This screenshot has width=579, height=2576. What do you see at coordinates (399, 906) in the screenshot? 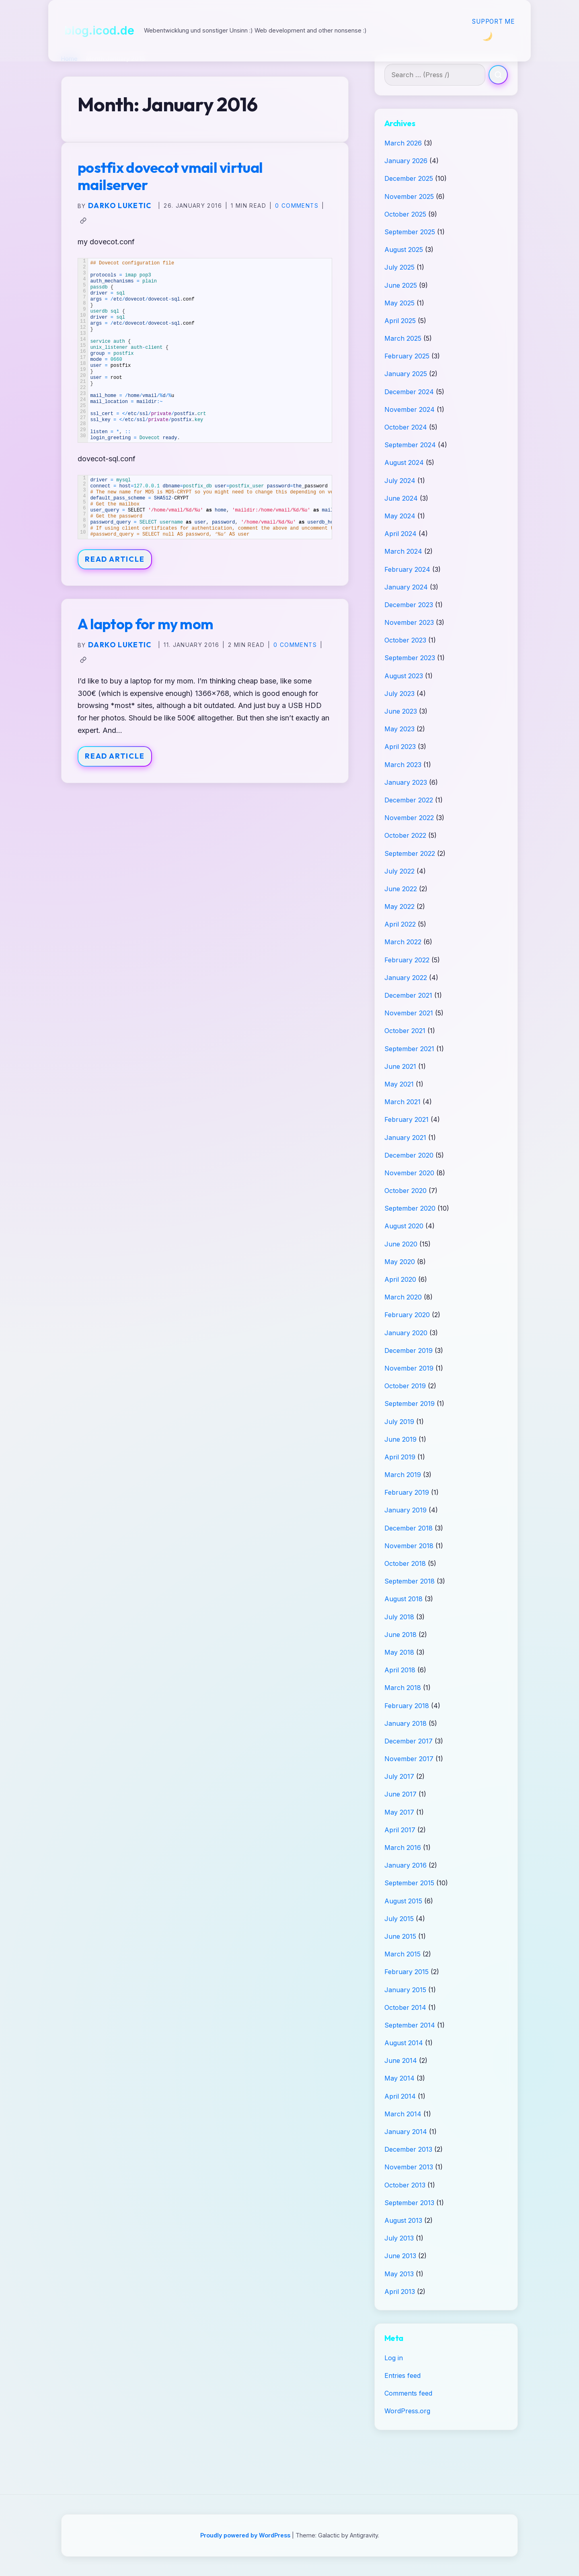
I see `May 2022` at bounding box center [399, 906].